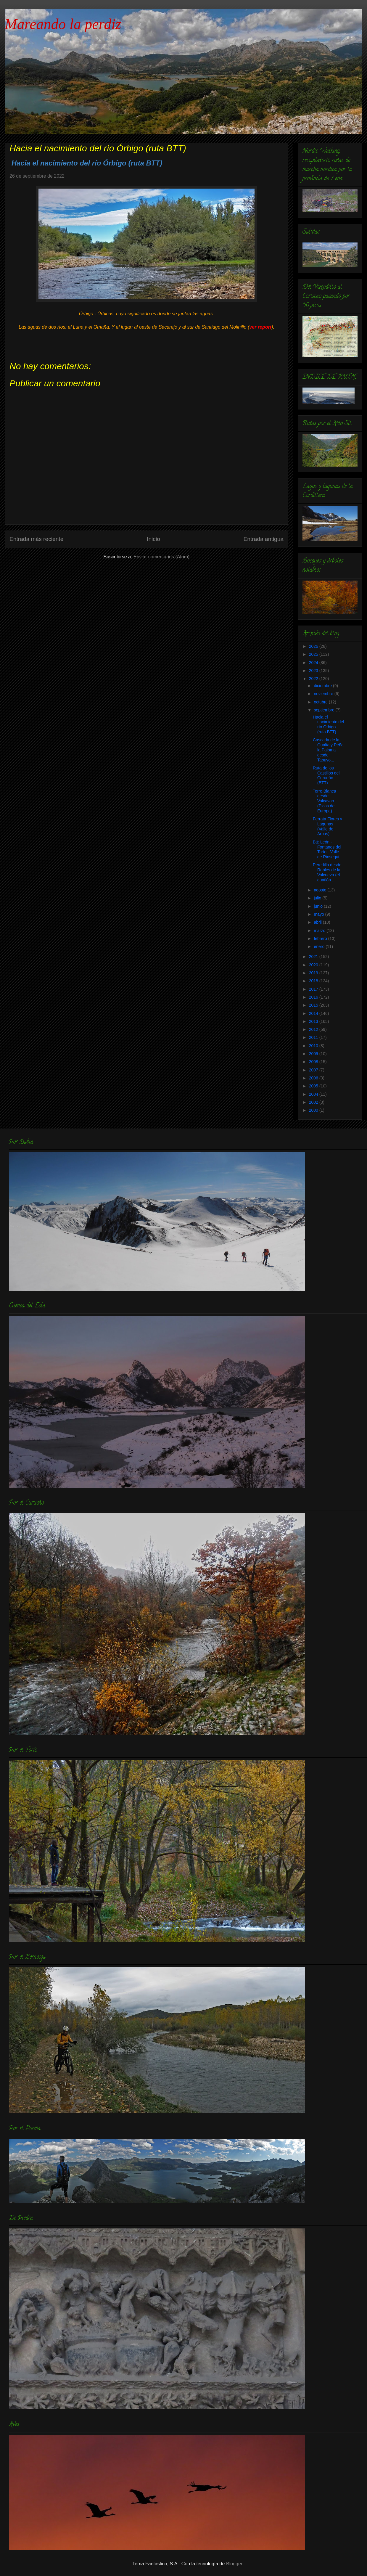  What do you see at coordinates (314, 1110) in the screenshot?
I see `2000` at bounding box center [314, 1110].